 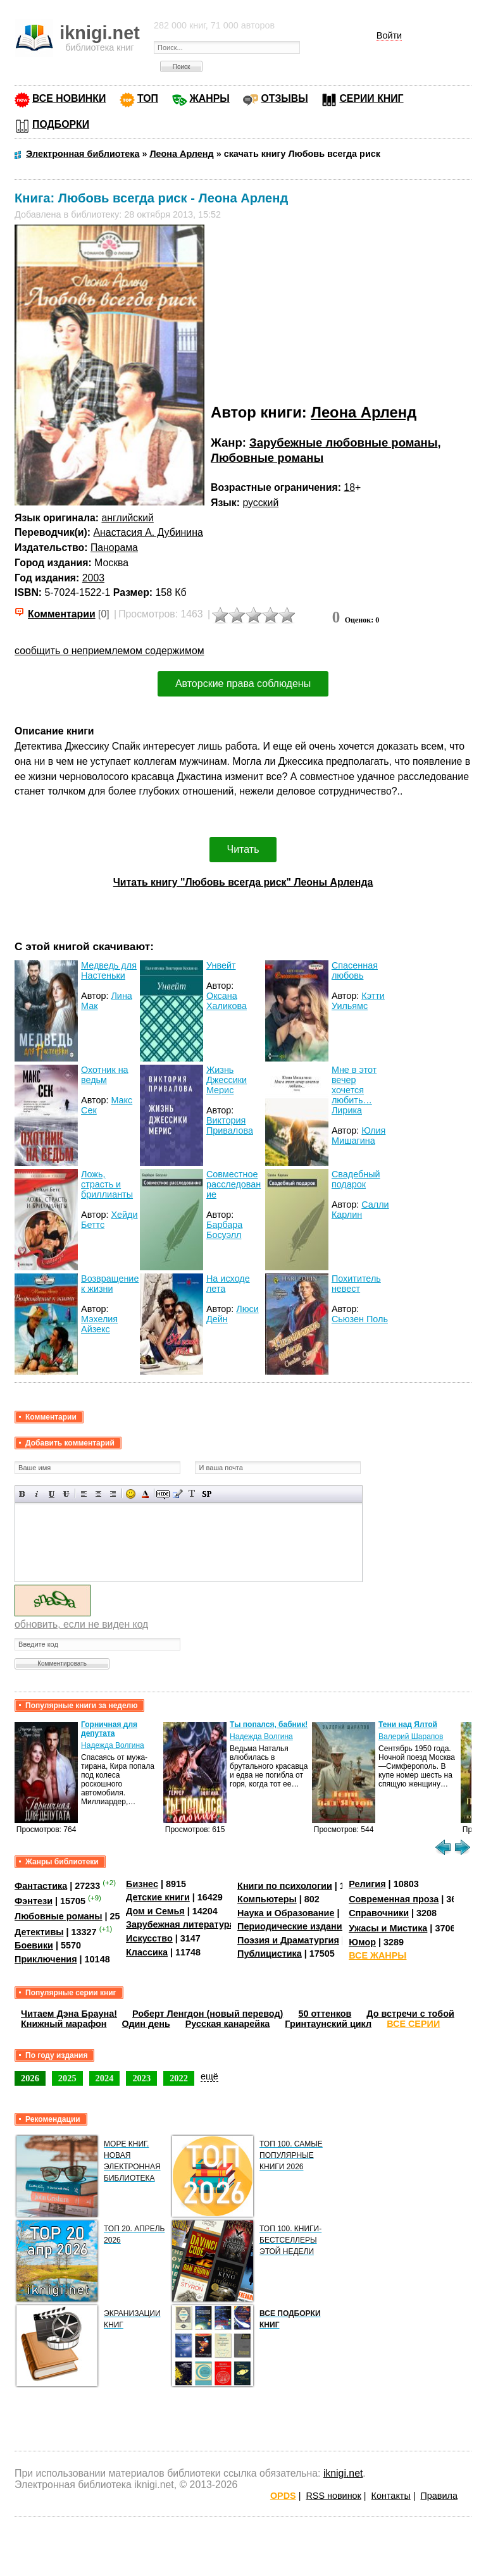 What do you see at coordinates (343, 2473) in the screenshot?
I see `iknigi.net` at bounding box center [343, 2473].